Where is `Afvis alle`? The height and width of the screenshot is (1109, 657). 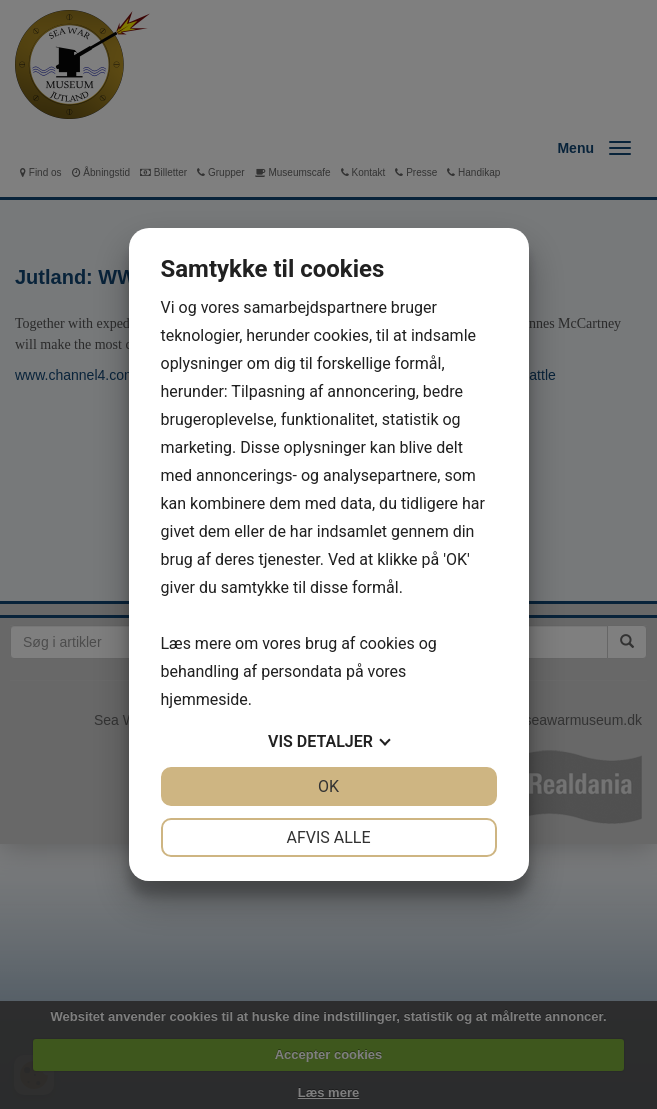 Afvis alle is located at coordinates (328, 837).